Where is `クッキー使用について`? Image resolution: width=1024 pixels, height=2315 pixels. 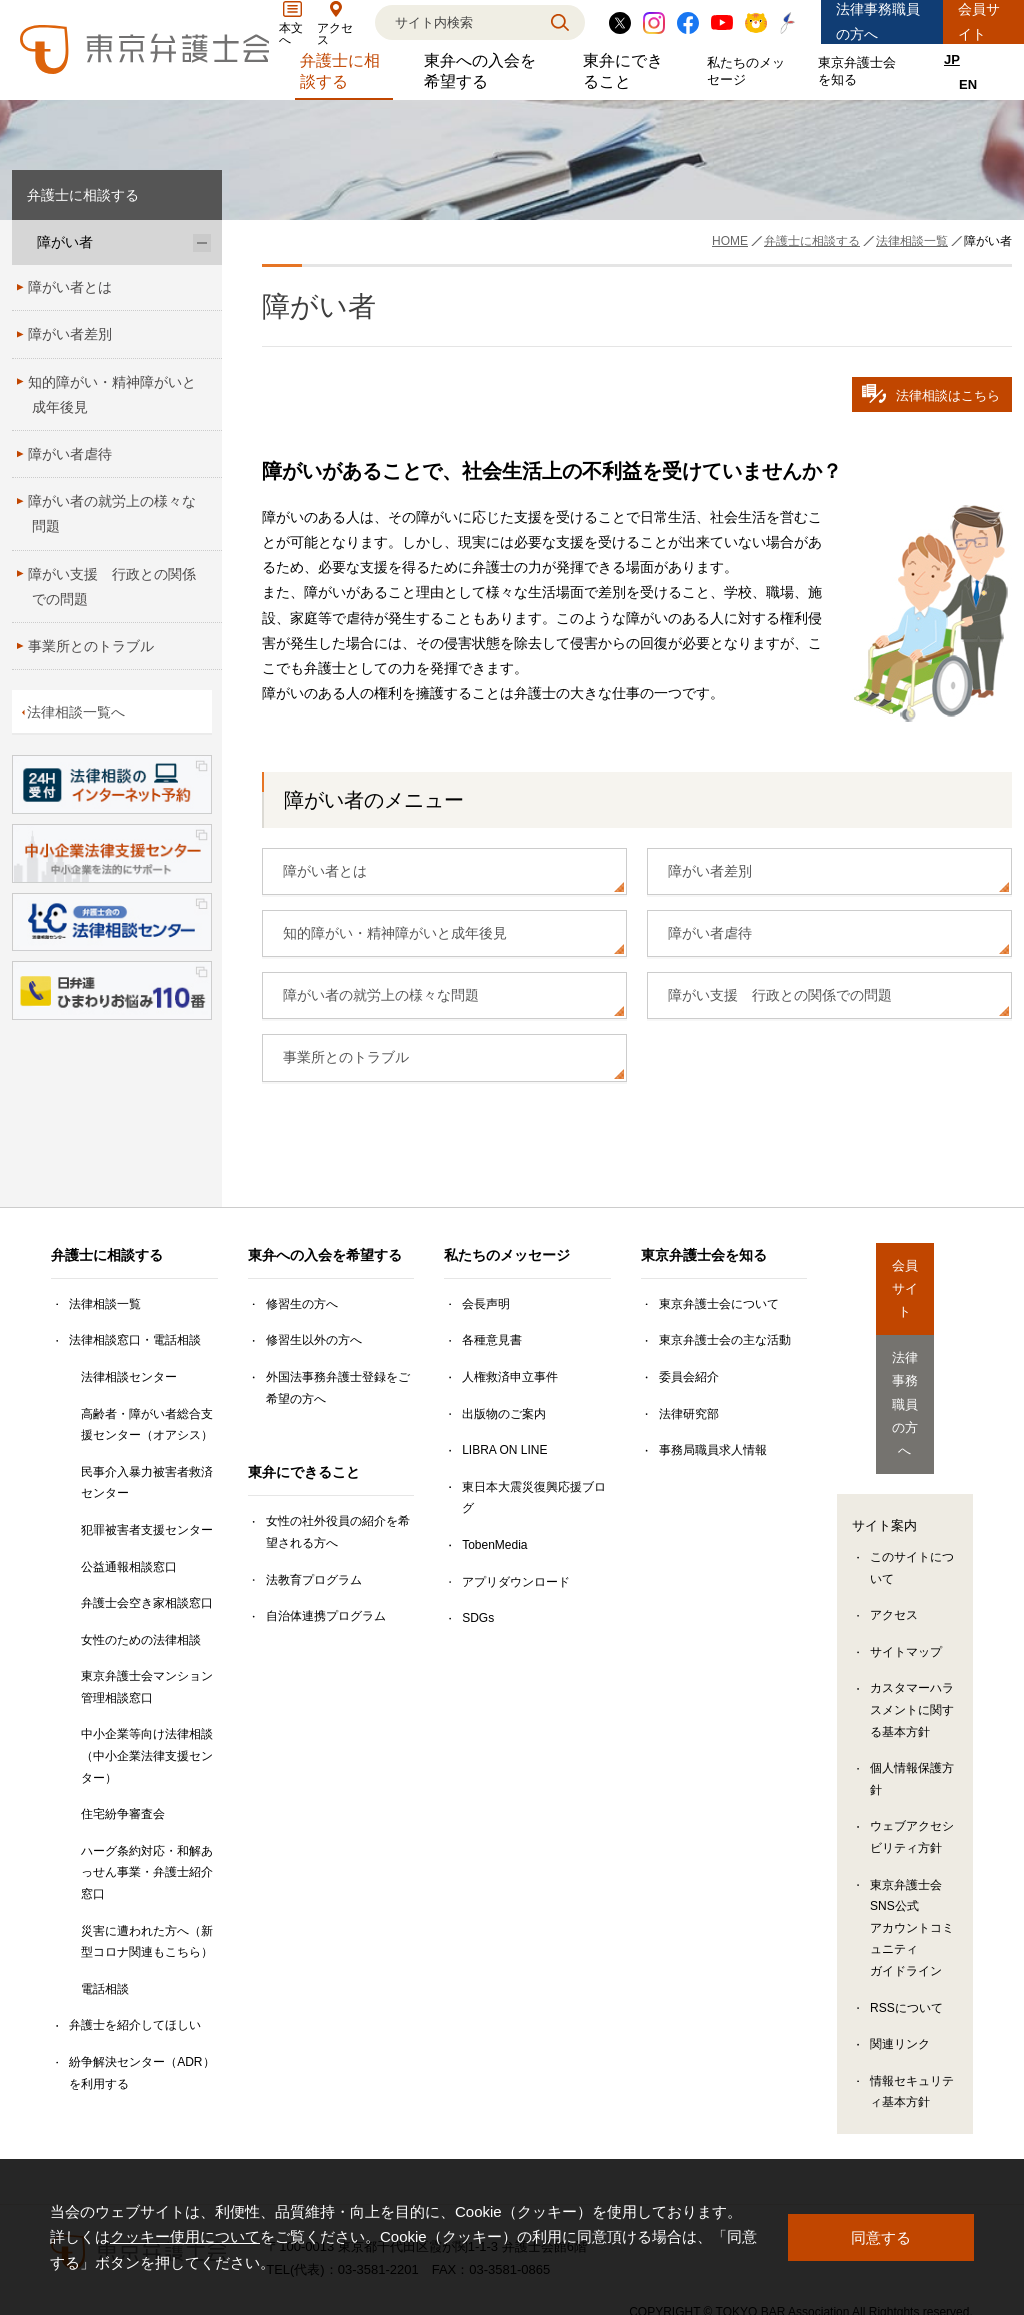 クッキー使用について is located at coordinates (185, 2236).